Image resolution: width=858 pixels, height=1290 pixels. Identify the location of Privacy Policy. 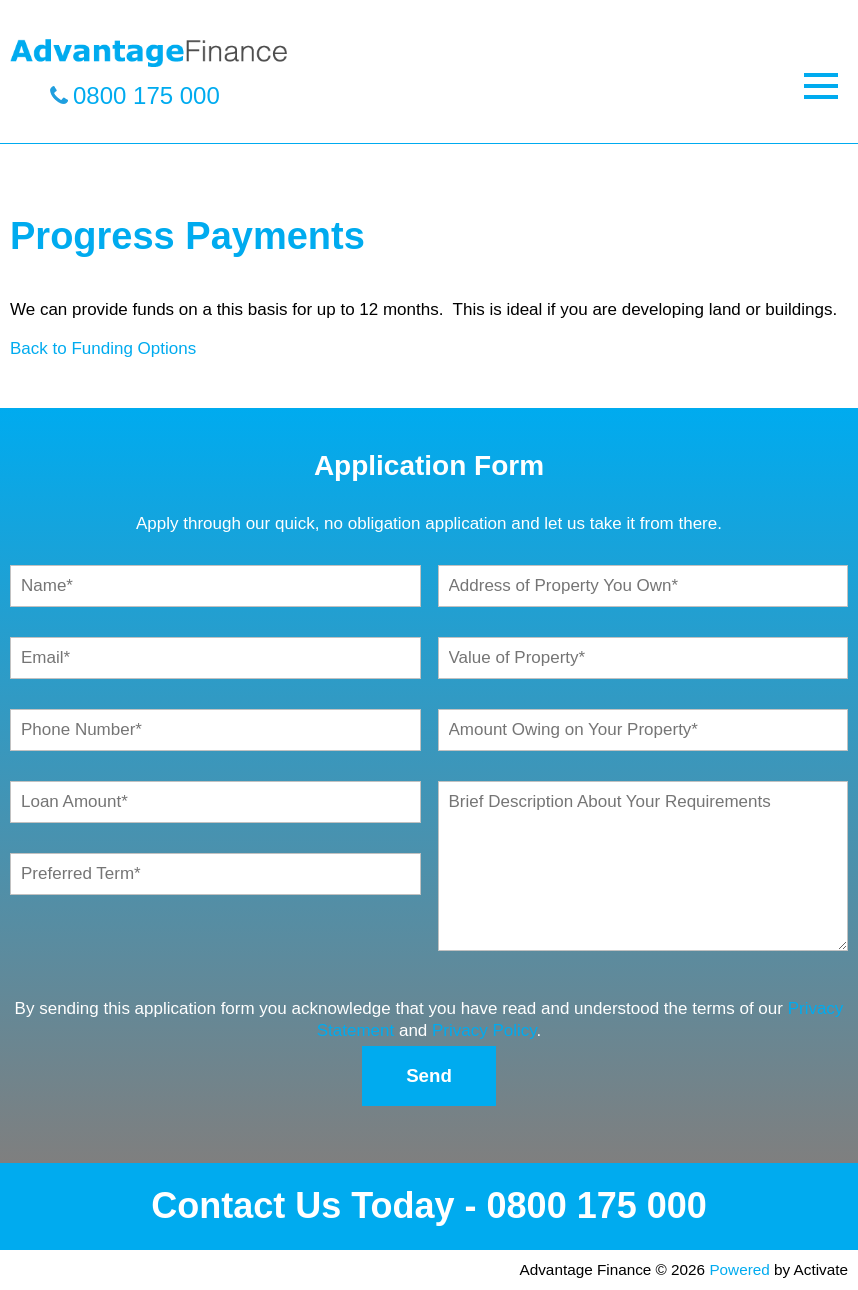
(484, 1030).